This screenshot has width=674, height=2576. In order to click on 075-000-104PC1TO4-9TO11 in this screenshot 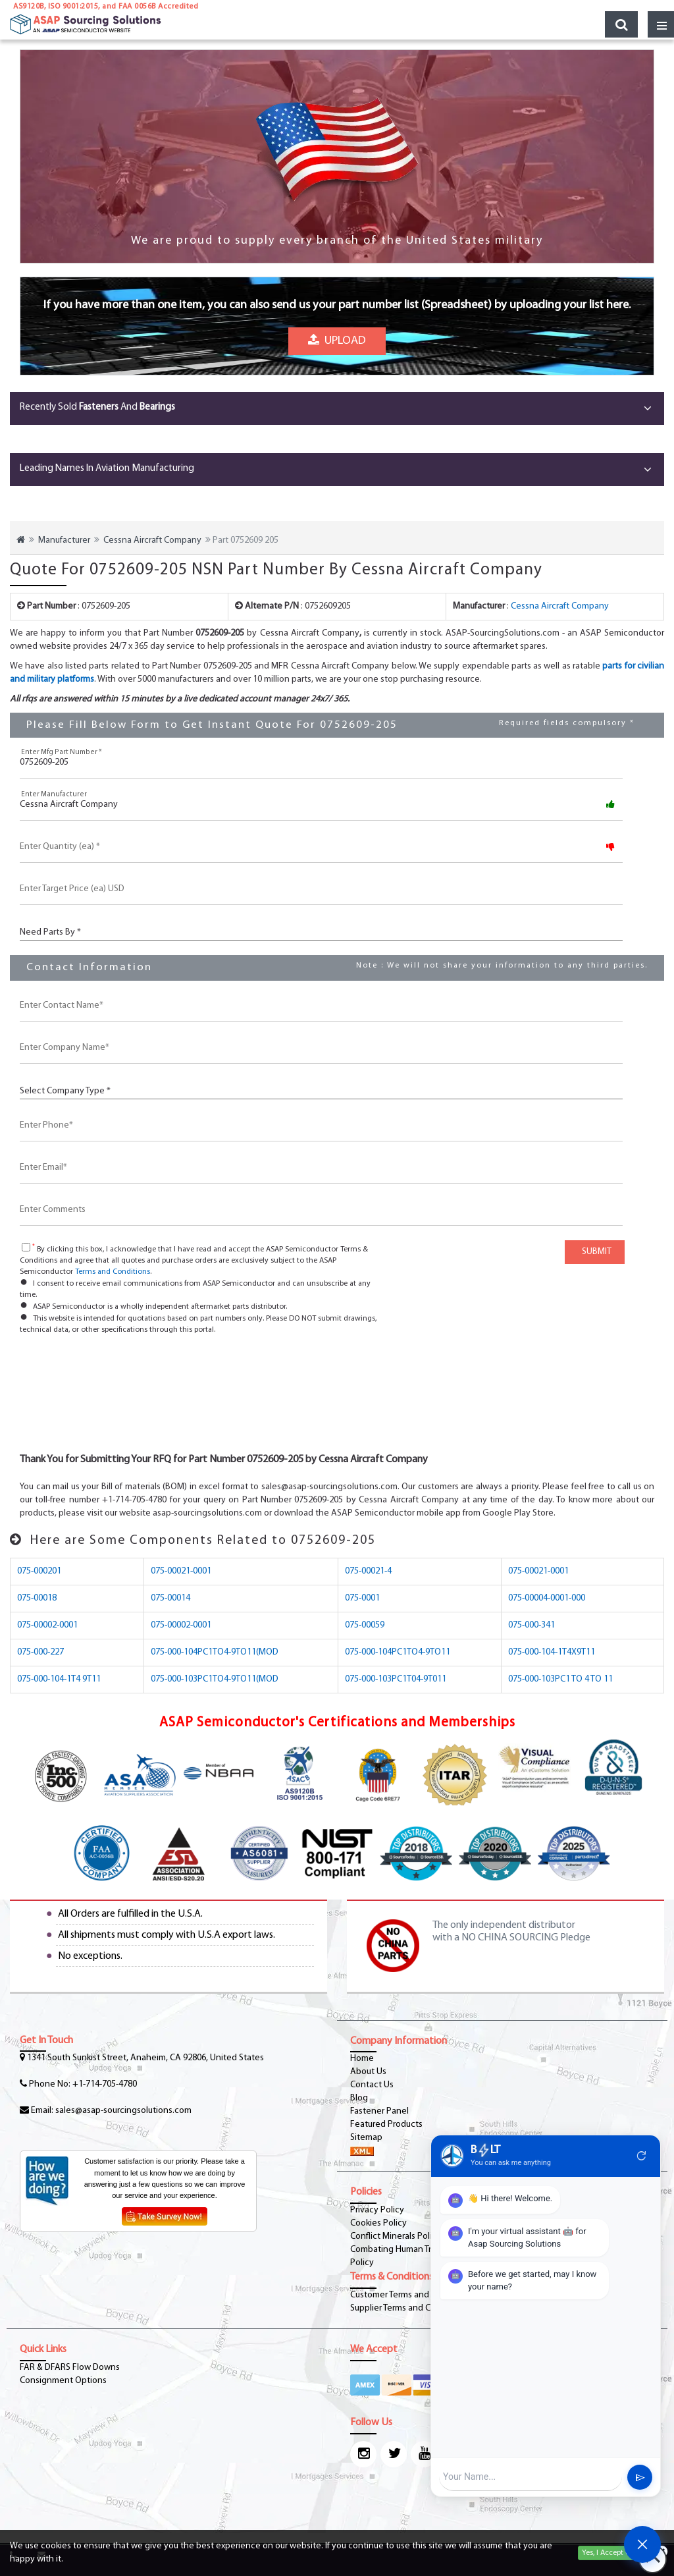, I will do `click(397, 1652)`.